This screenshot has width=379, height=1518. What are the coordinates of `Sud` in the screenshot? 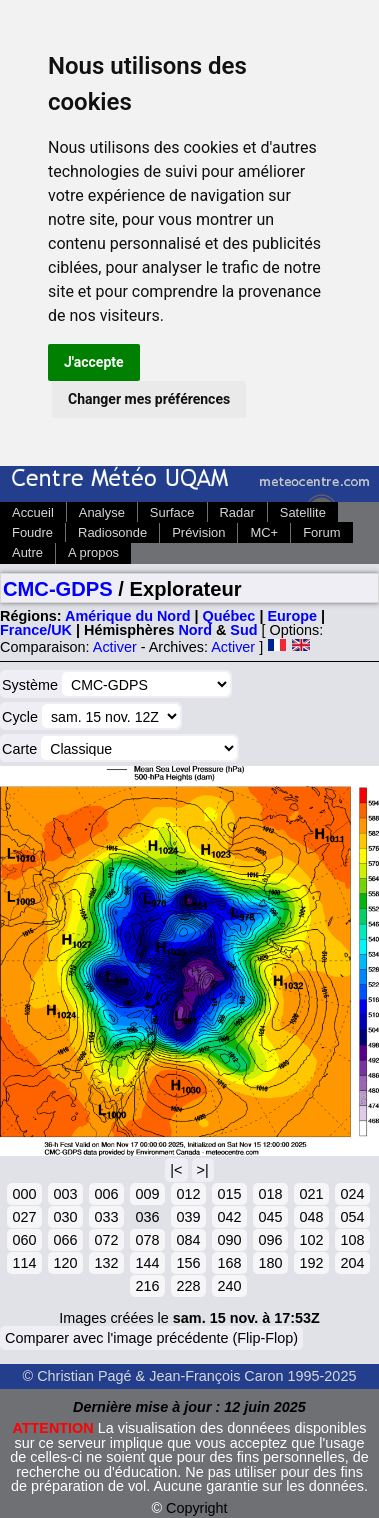 It's located at (243, 630).